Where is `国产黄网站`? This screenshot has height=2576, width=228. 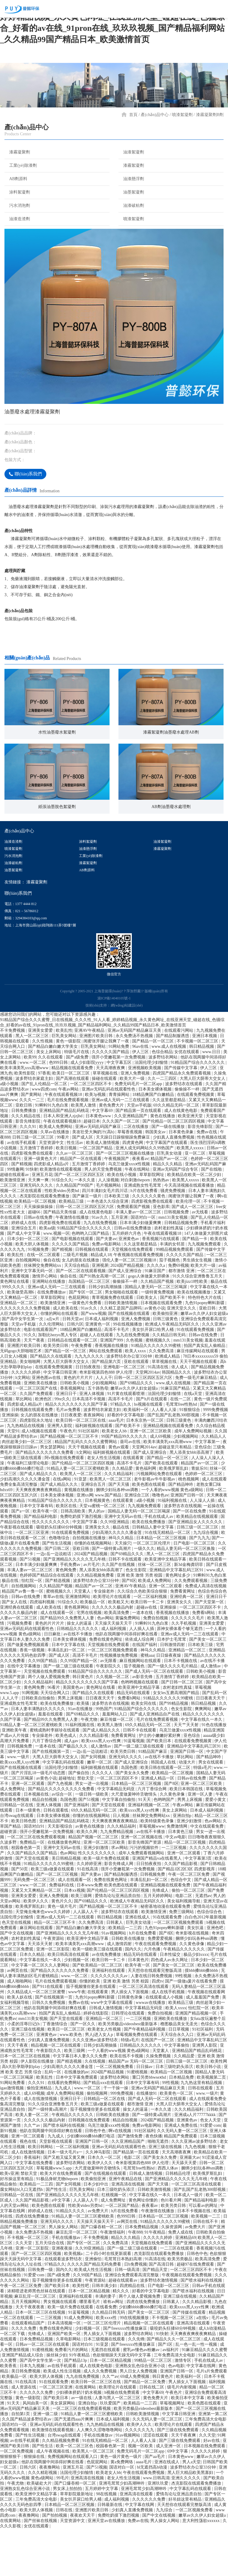 国产黄网站 is located at coordinates (32, 1141).